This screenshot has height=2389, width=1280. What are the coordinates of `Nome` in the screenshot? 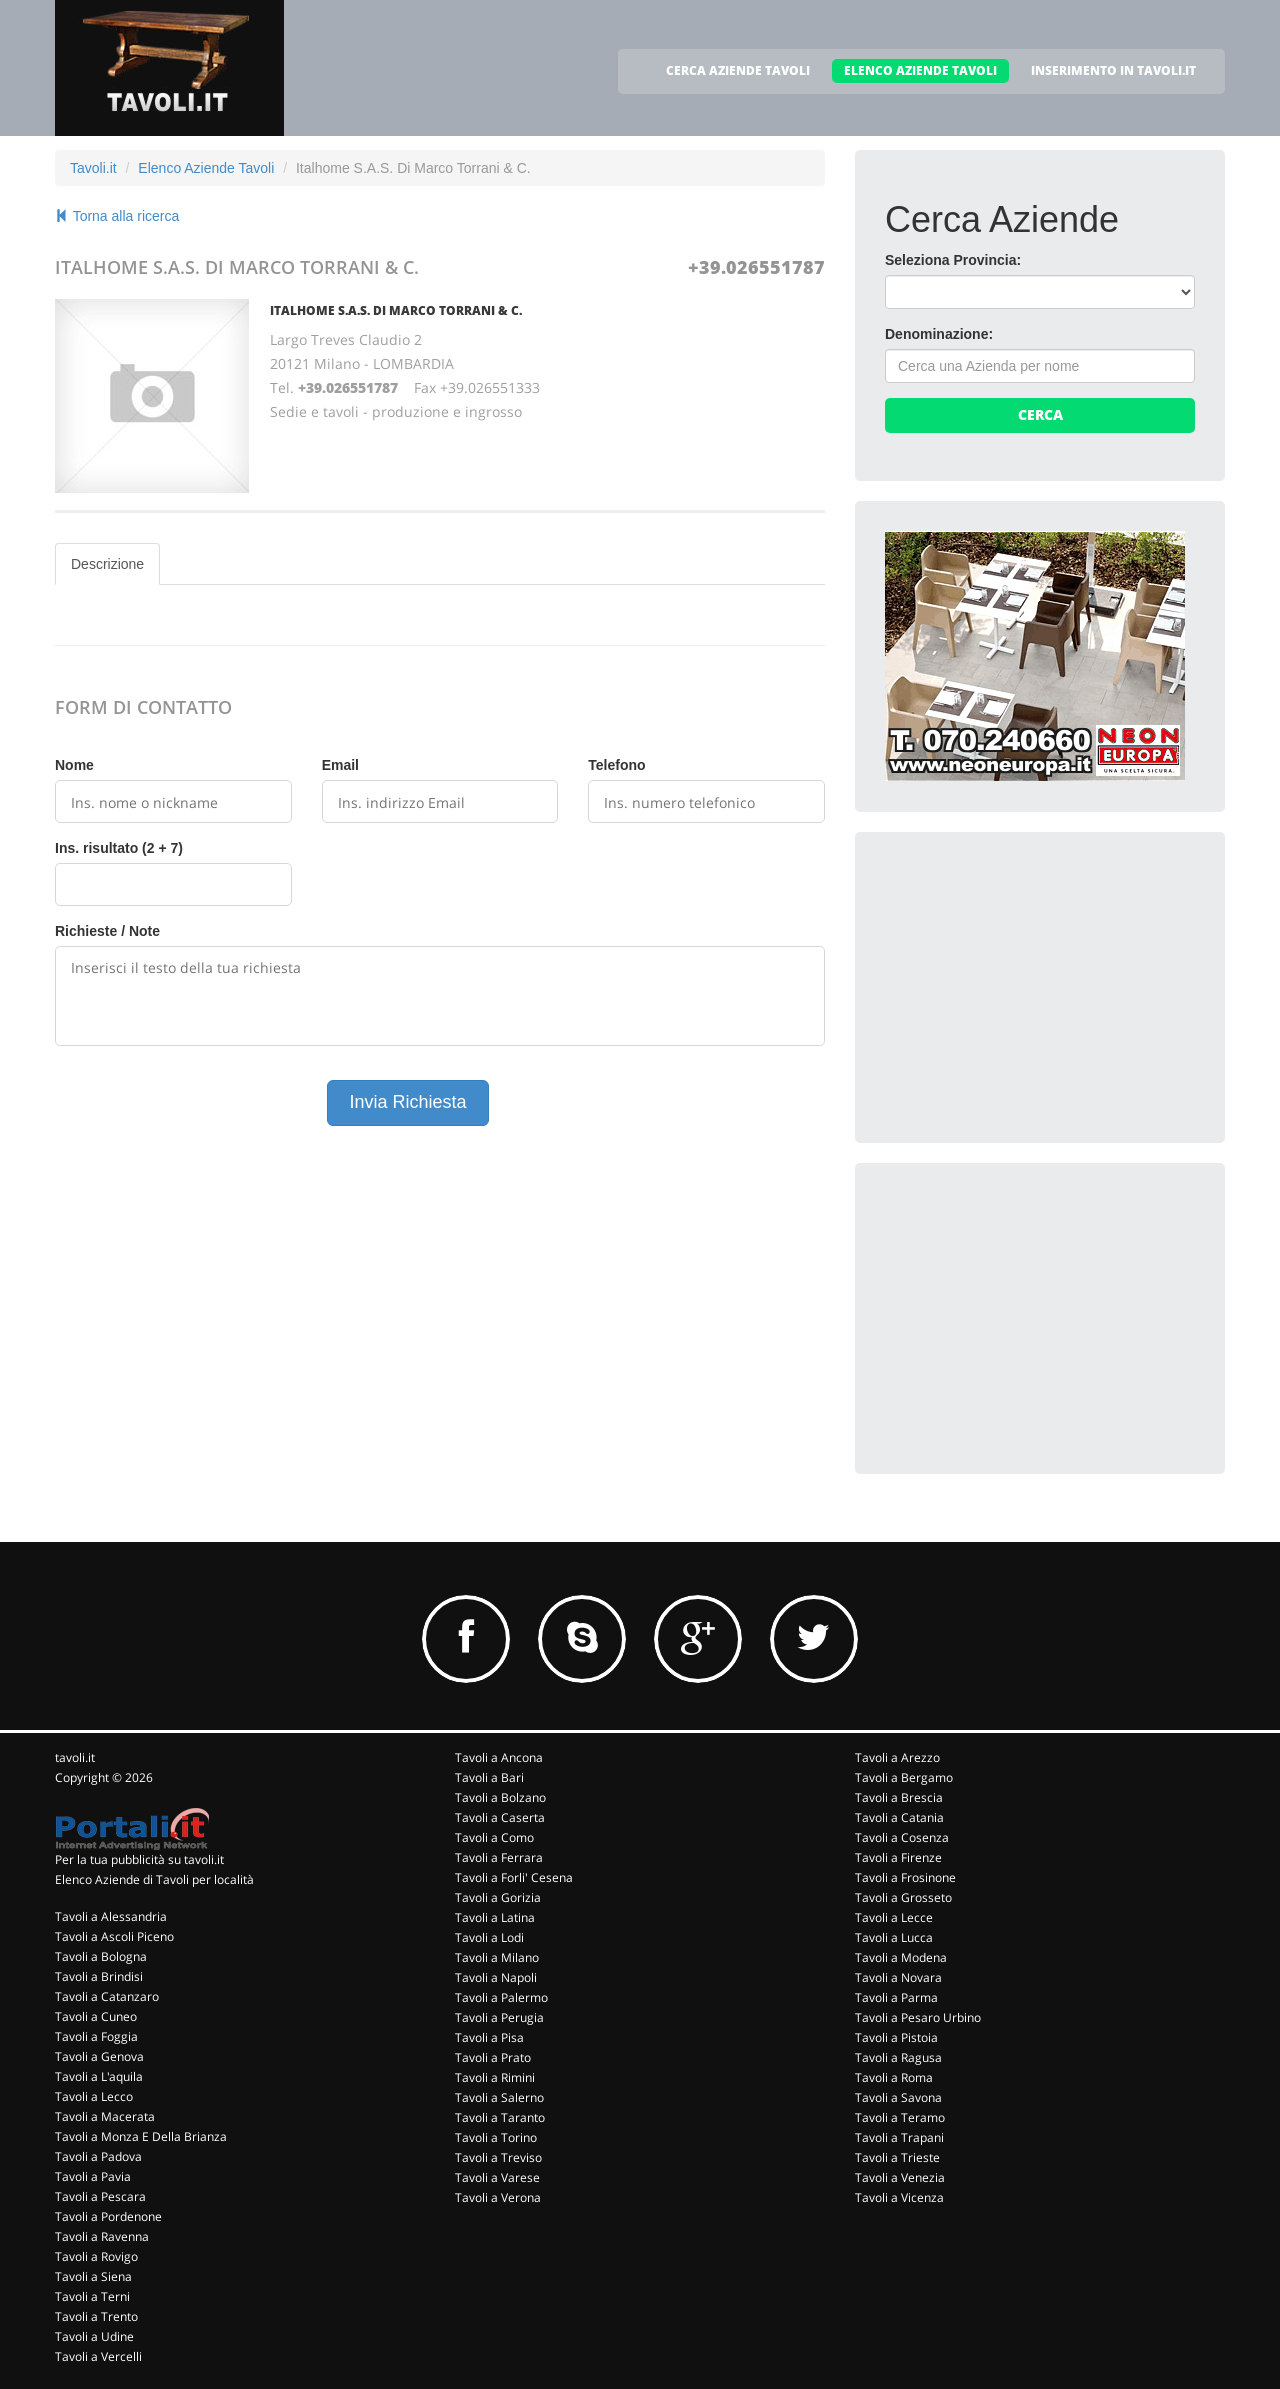 It's located at (74, 765).